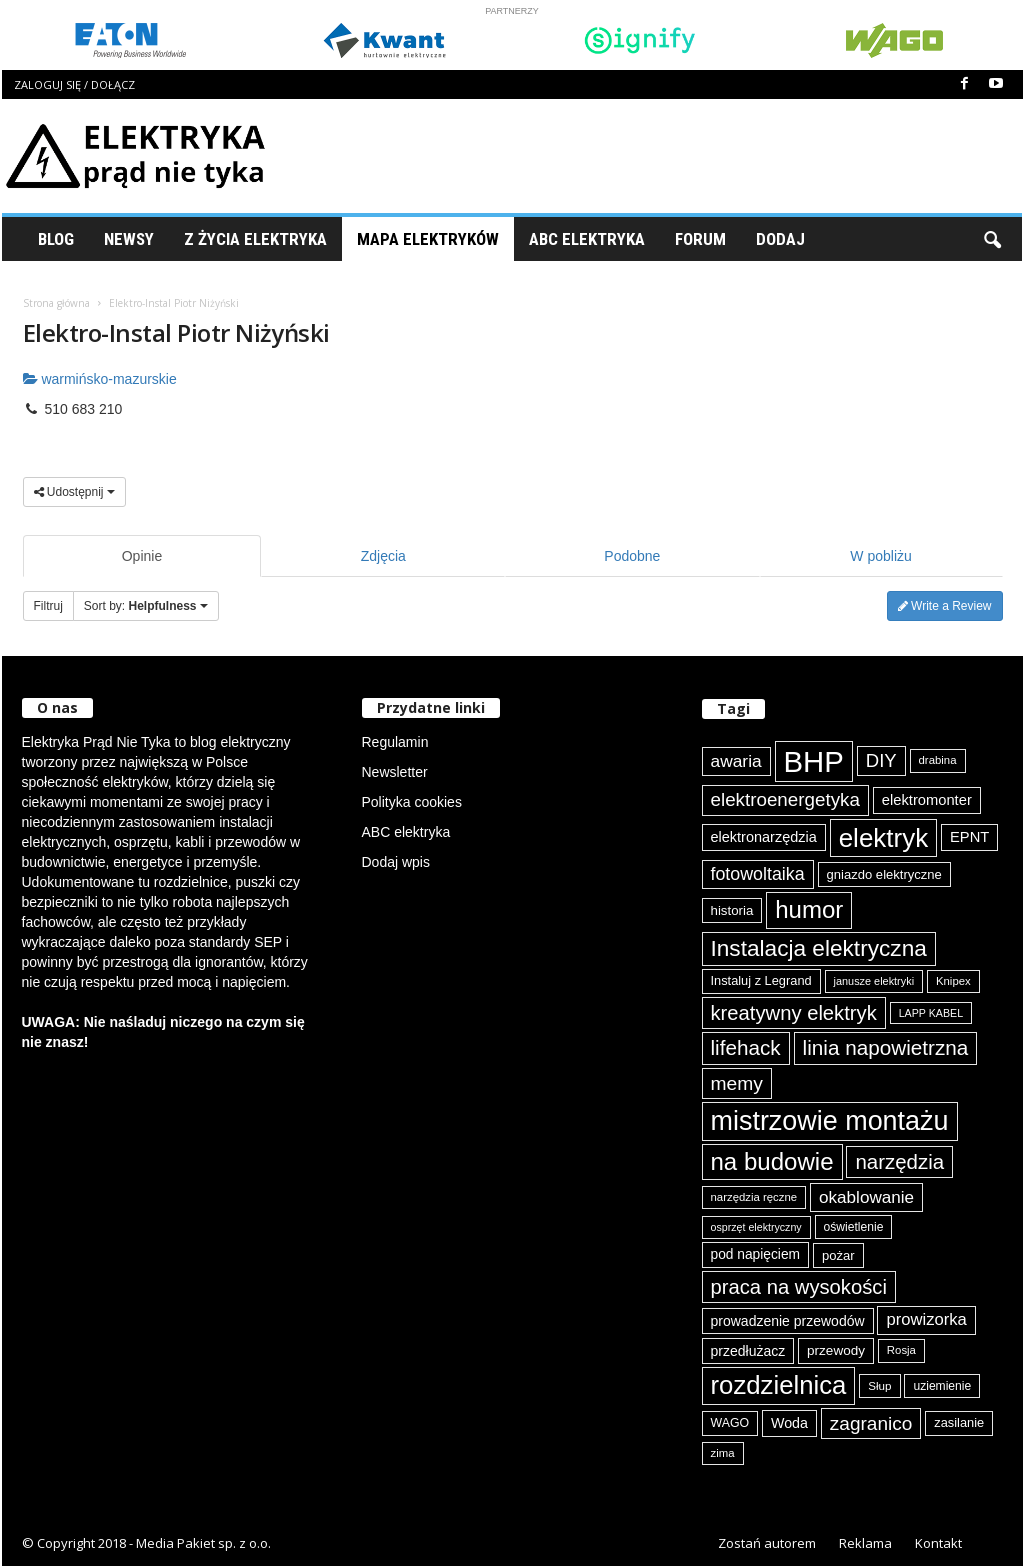  I want to click on [button], so click(992, 239).